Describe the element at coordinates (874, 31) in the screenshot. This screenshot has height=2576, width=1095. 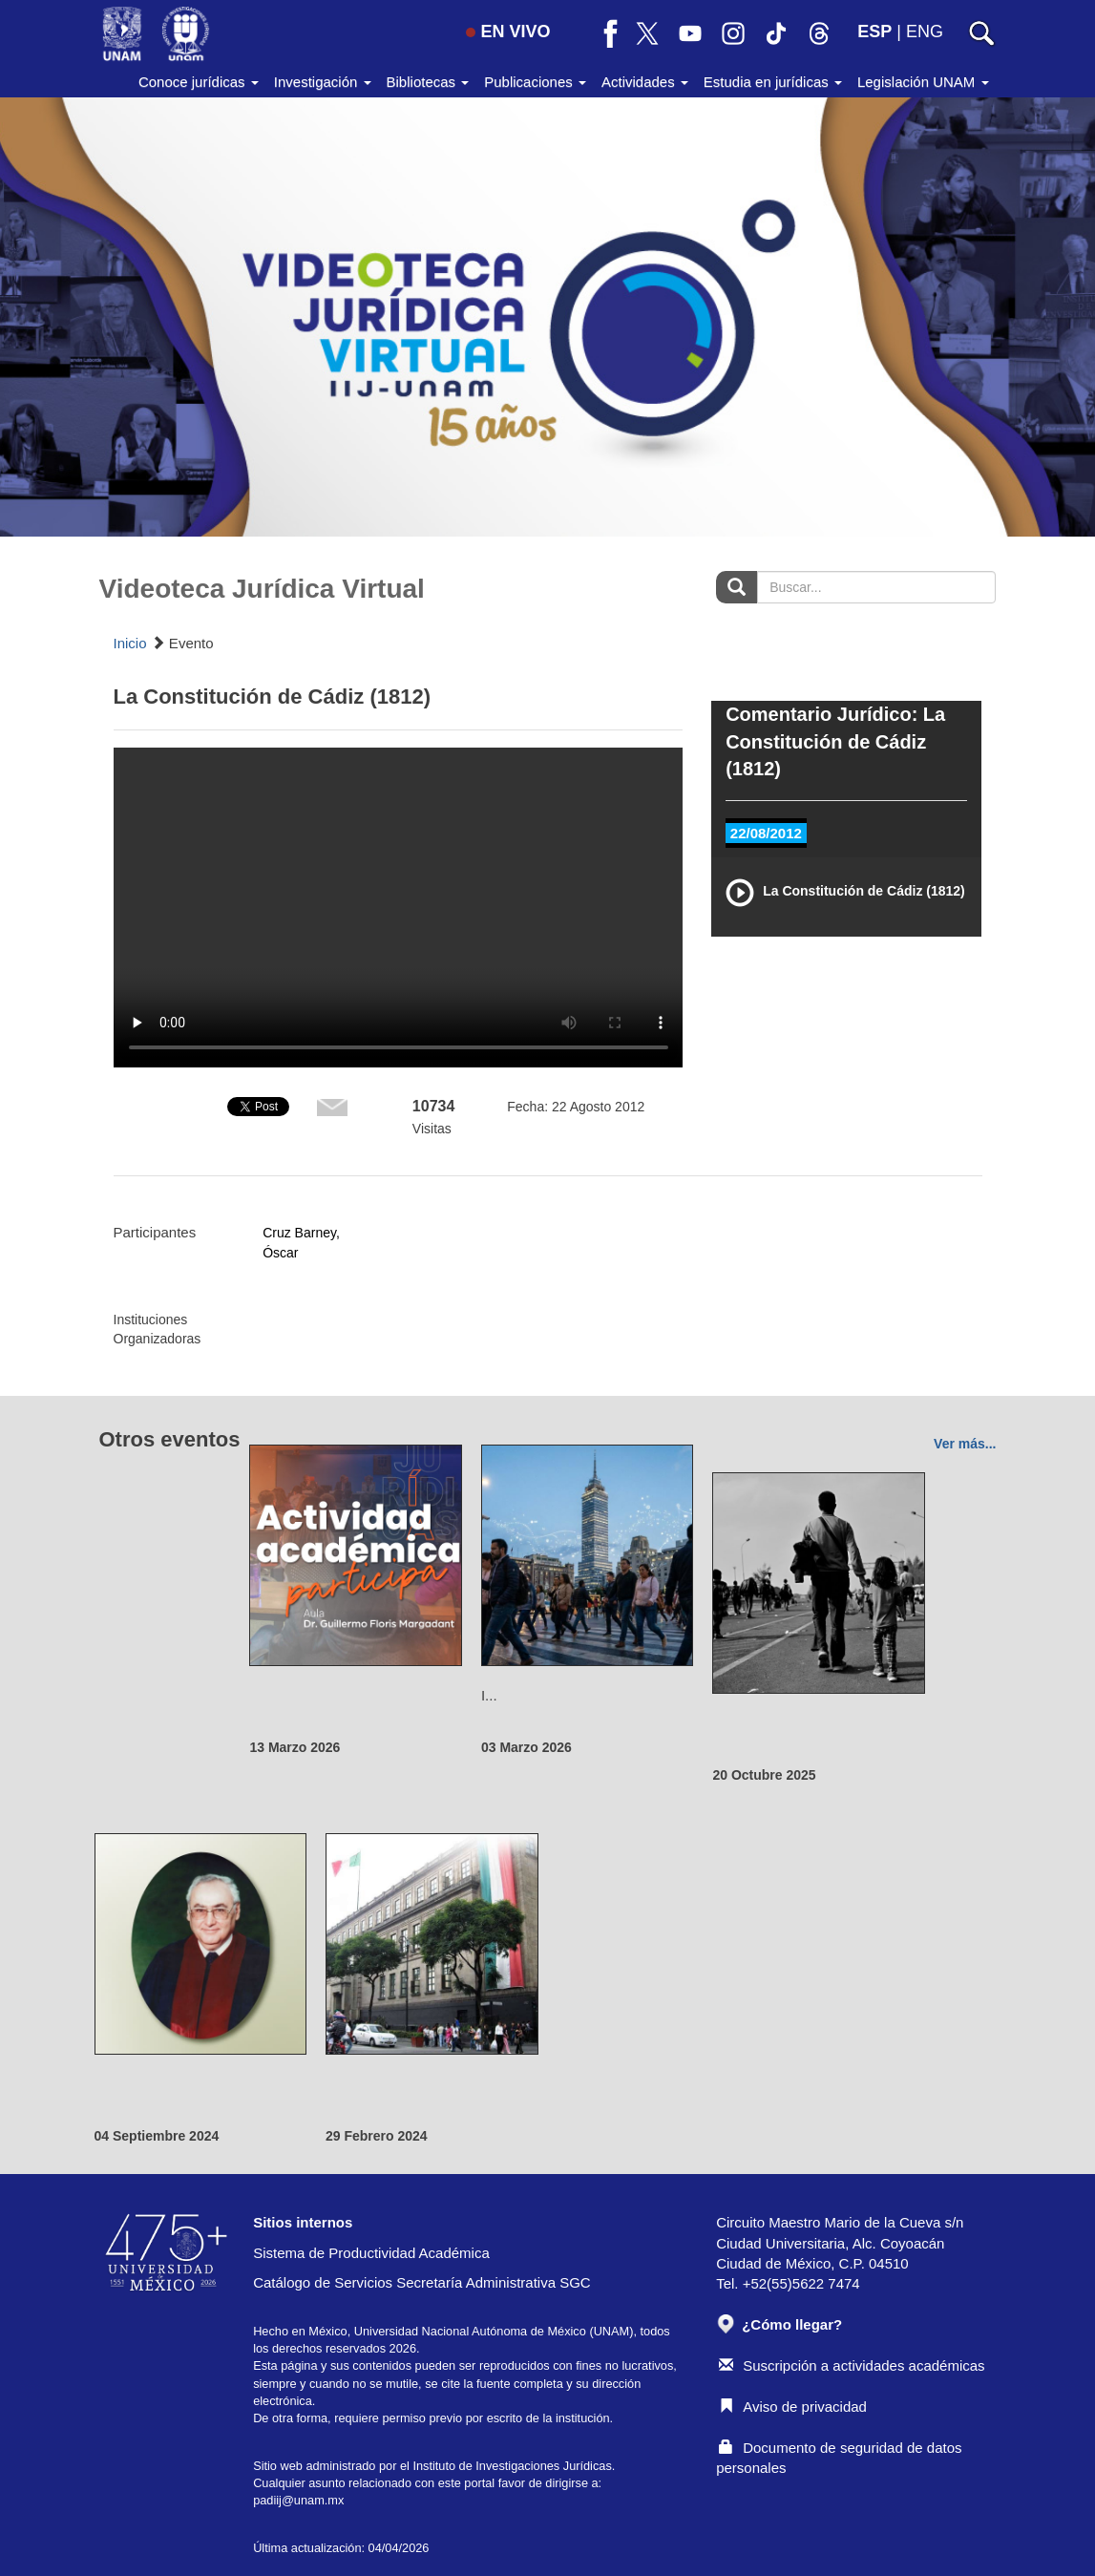
I see `ESP` at that location.